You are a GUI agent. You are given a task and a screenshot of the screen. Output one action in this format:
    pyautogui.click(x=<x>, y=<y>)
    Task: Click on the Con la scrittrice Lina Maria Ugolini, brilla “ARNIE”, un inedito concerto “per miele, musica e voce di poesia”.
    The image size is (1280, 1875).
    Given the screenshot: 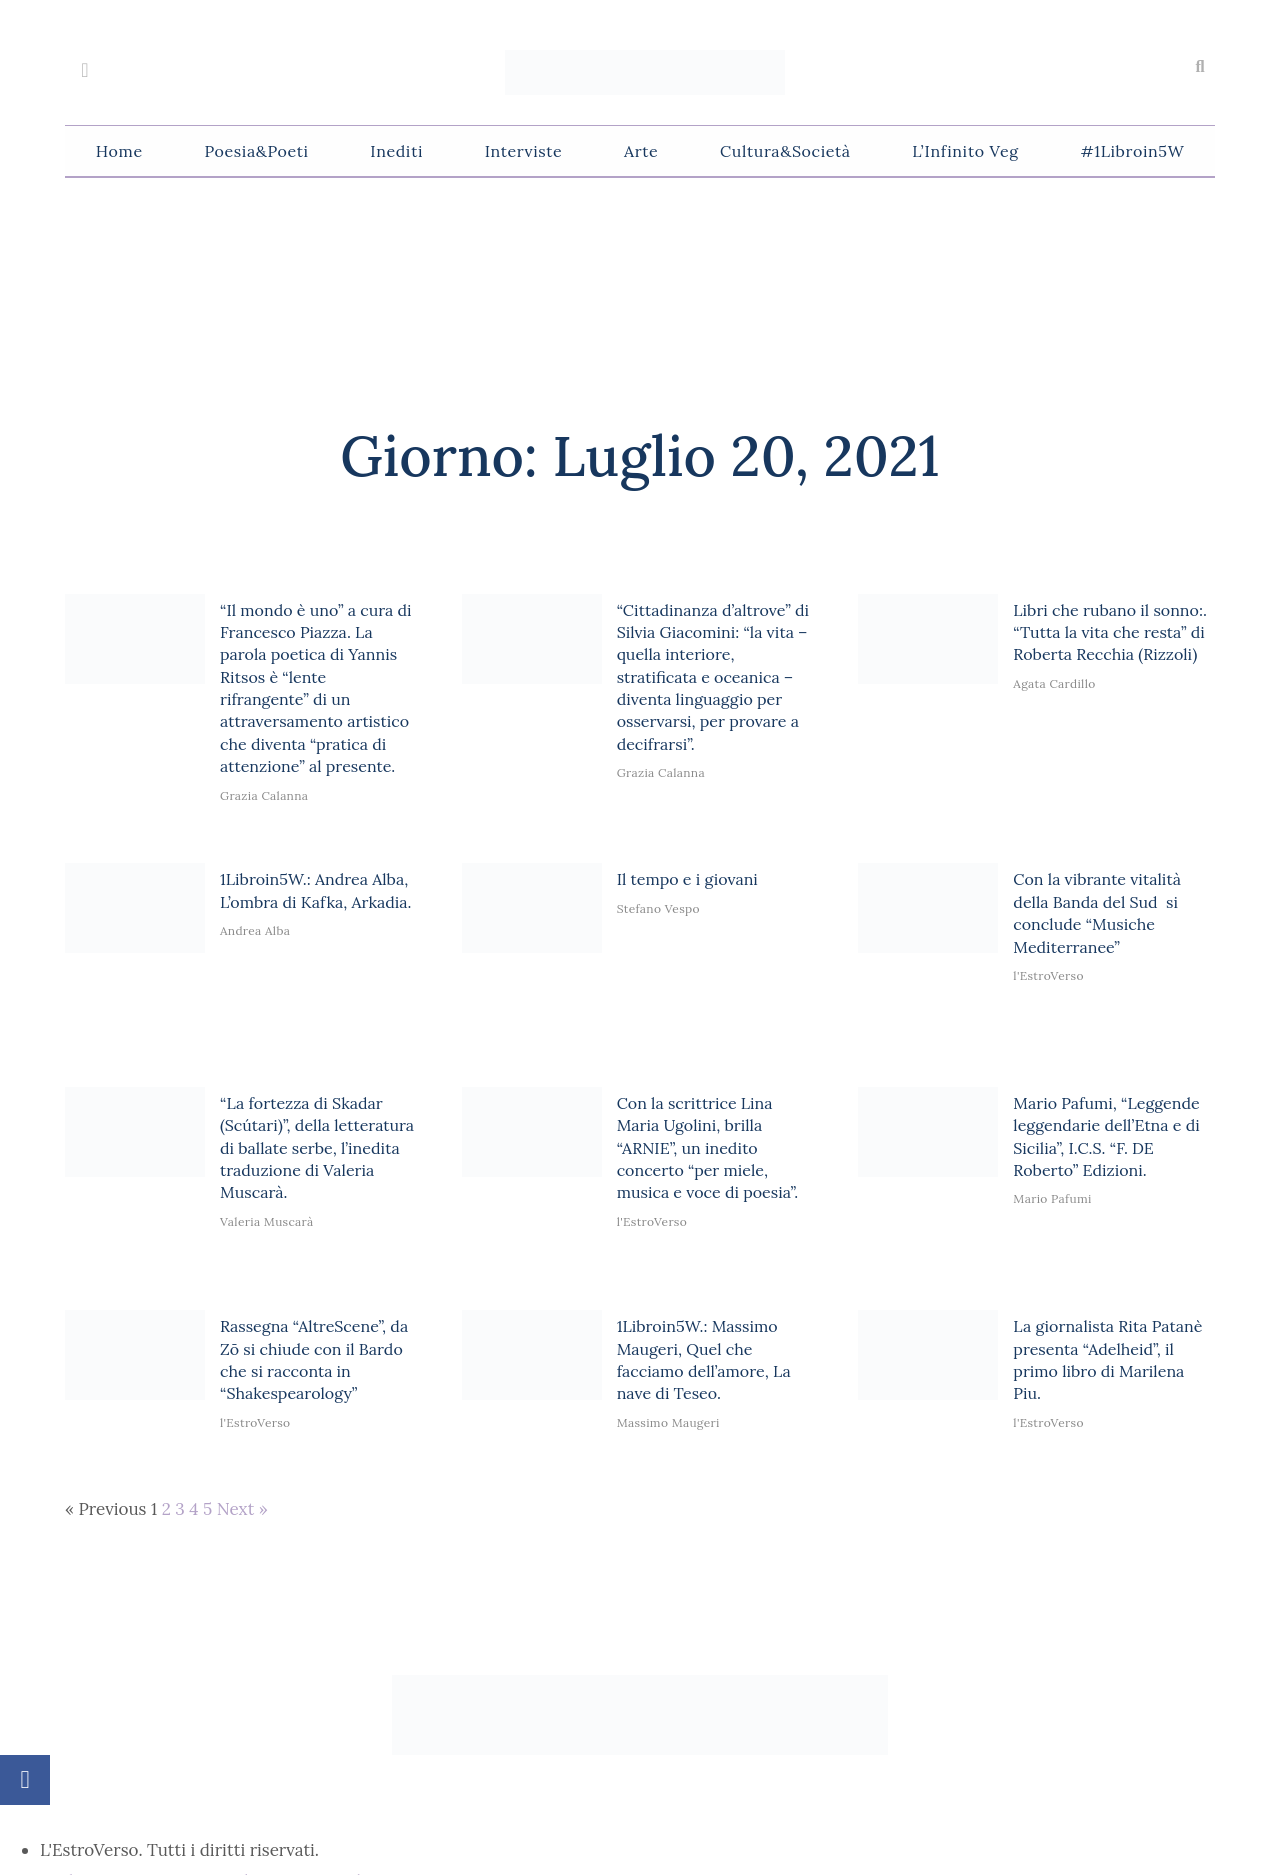 What is the action you would take?
    pyautogui.click(x=708, y=1148)
    